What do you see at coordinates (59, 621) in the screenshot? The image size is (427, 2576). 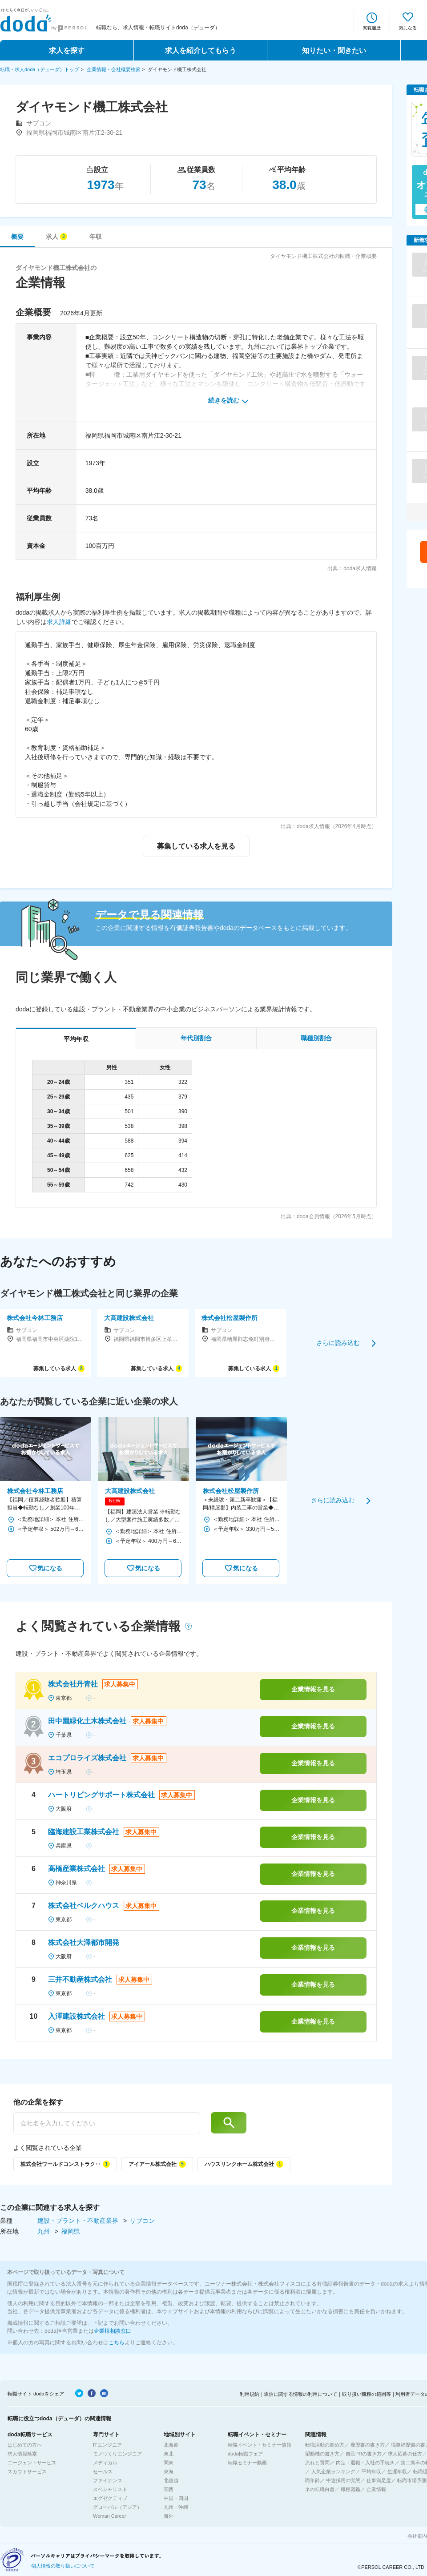 I see `求人詳細` at bounding box center [59, 621].